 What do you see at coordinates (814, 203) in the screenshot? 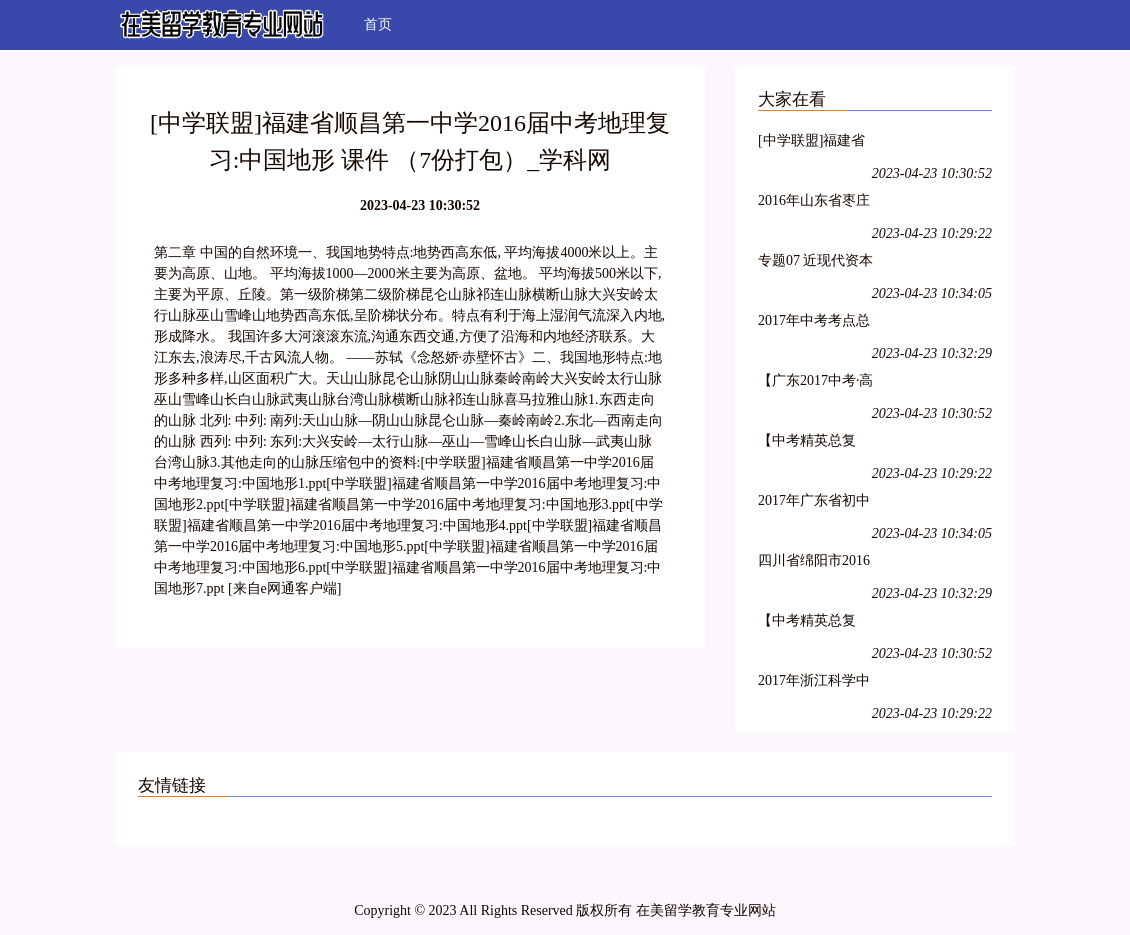
I see `2016年山东省枣庄市市中区中考地理模拟试卷（解析版）_学科网` at bounding box center [814, 203].